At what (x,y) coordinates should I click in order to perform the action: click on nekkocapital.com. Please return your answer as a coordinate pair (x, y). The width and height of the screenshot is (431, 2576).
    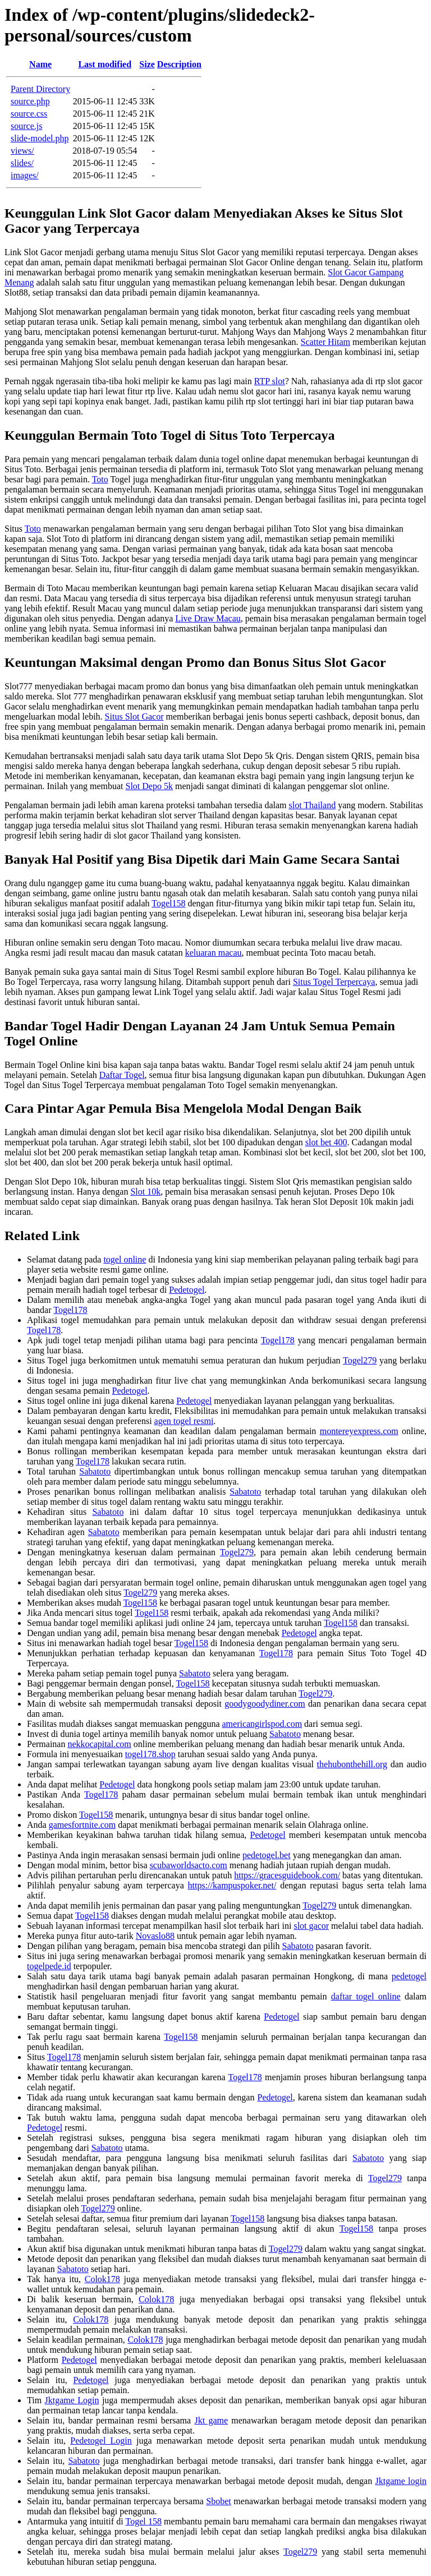
    Looking at the image, I should click on (99, 1744).